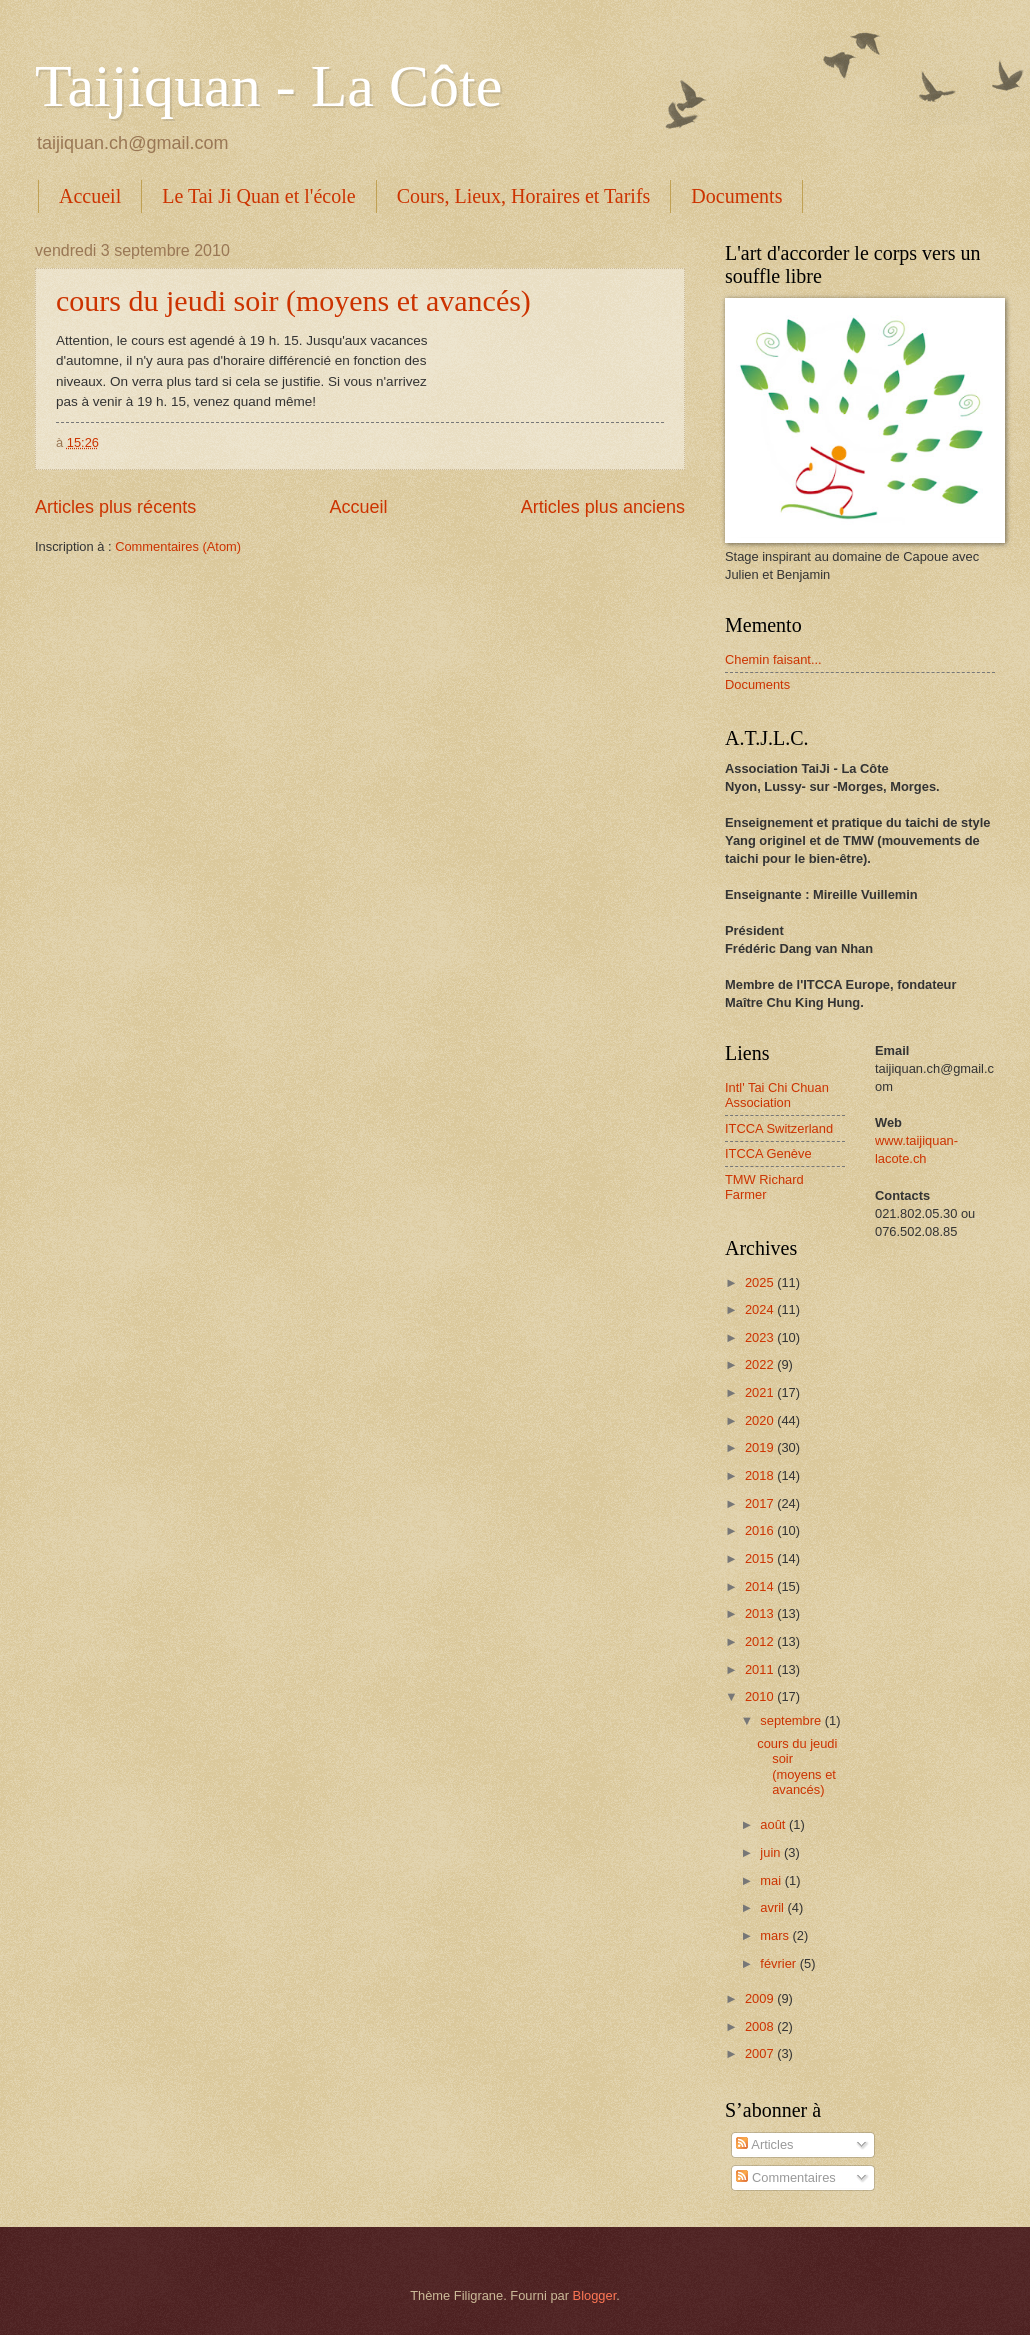 This screenshot has height=2335, width=1030. What do you see at coordinates (779, 1963) in the screenshot?
I see `février` at bounding box center [779, 1963].